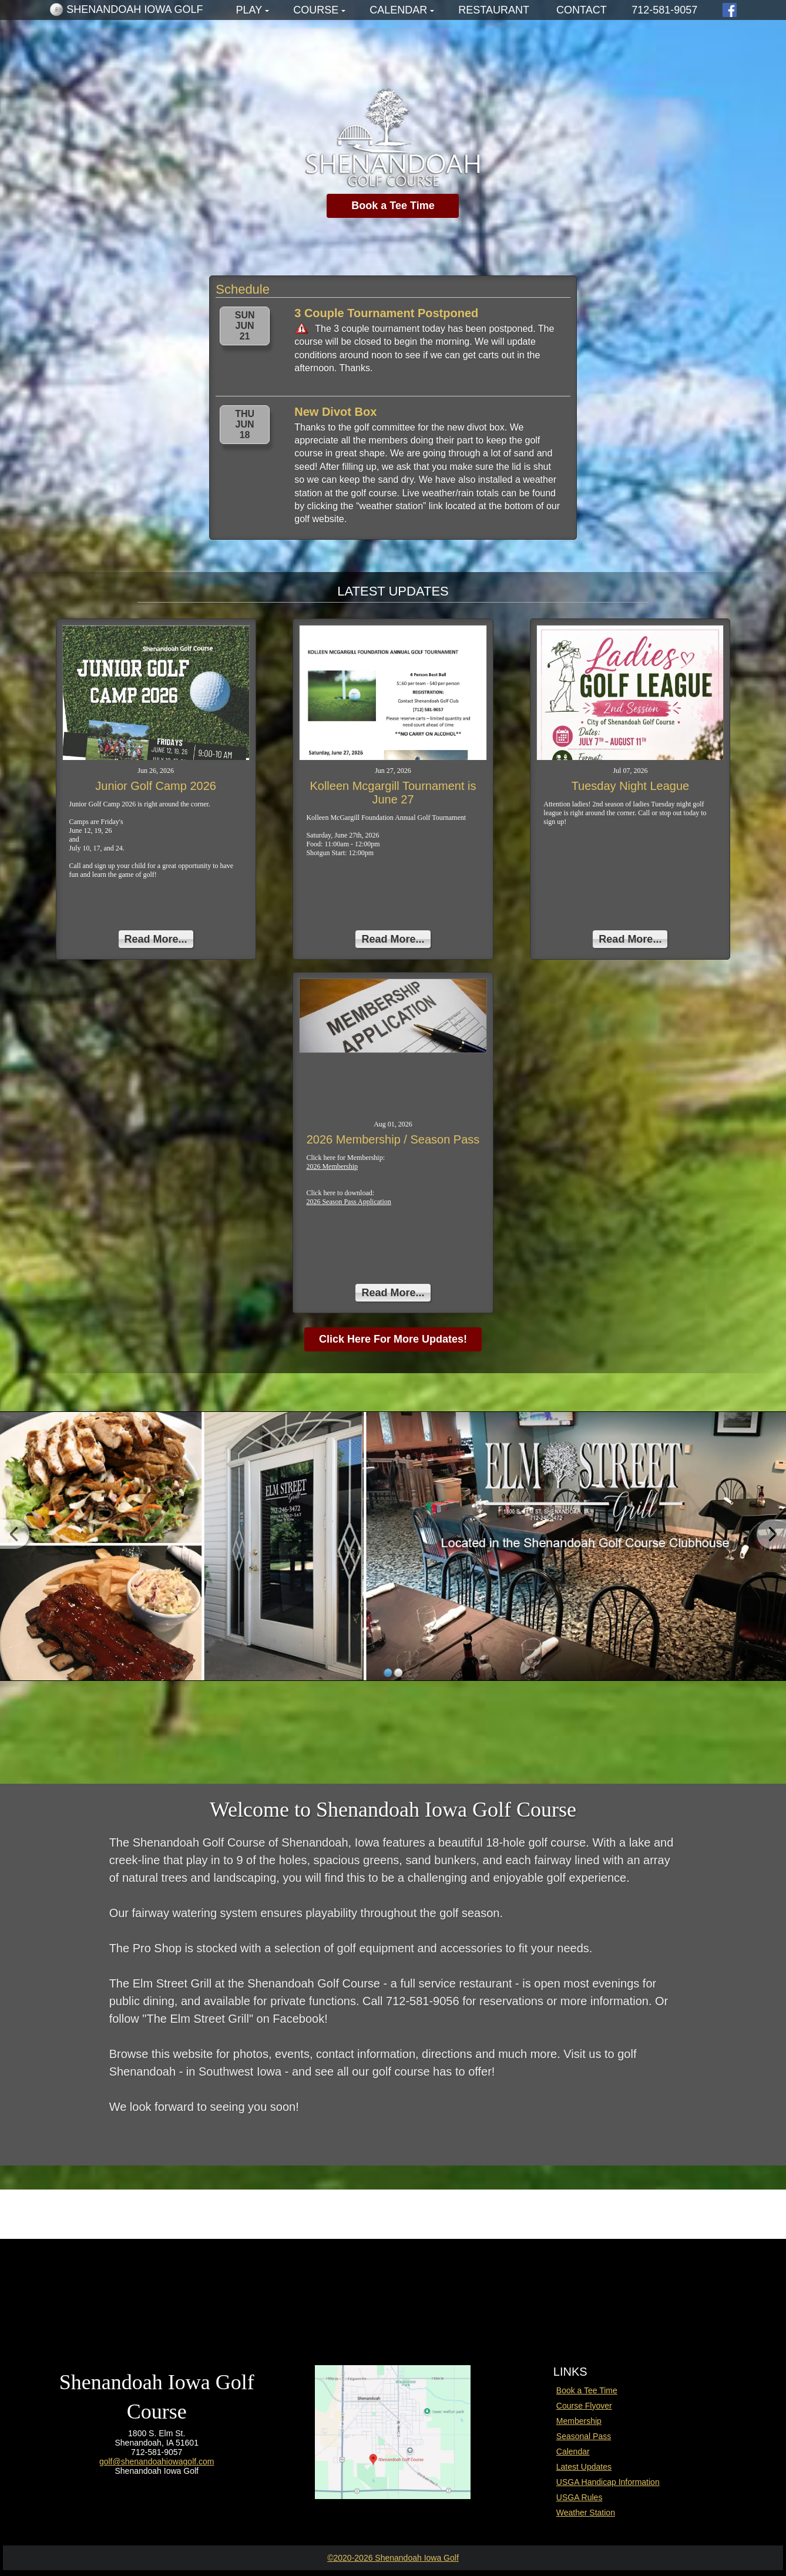 This screenshot has width=786, height=2576. Describe the element at coordinates (393, 1339) in the screenshot. I see `Click Here For More Updates!` at that location.